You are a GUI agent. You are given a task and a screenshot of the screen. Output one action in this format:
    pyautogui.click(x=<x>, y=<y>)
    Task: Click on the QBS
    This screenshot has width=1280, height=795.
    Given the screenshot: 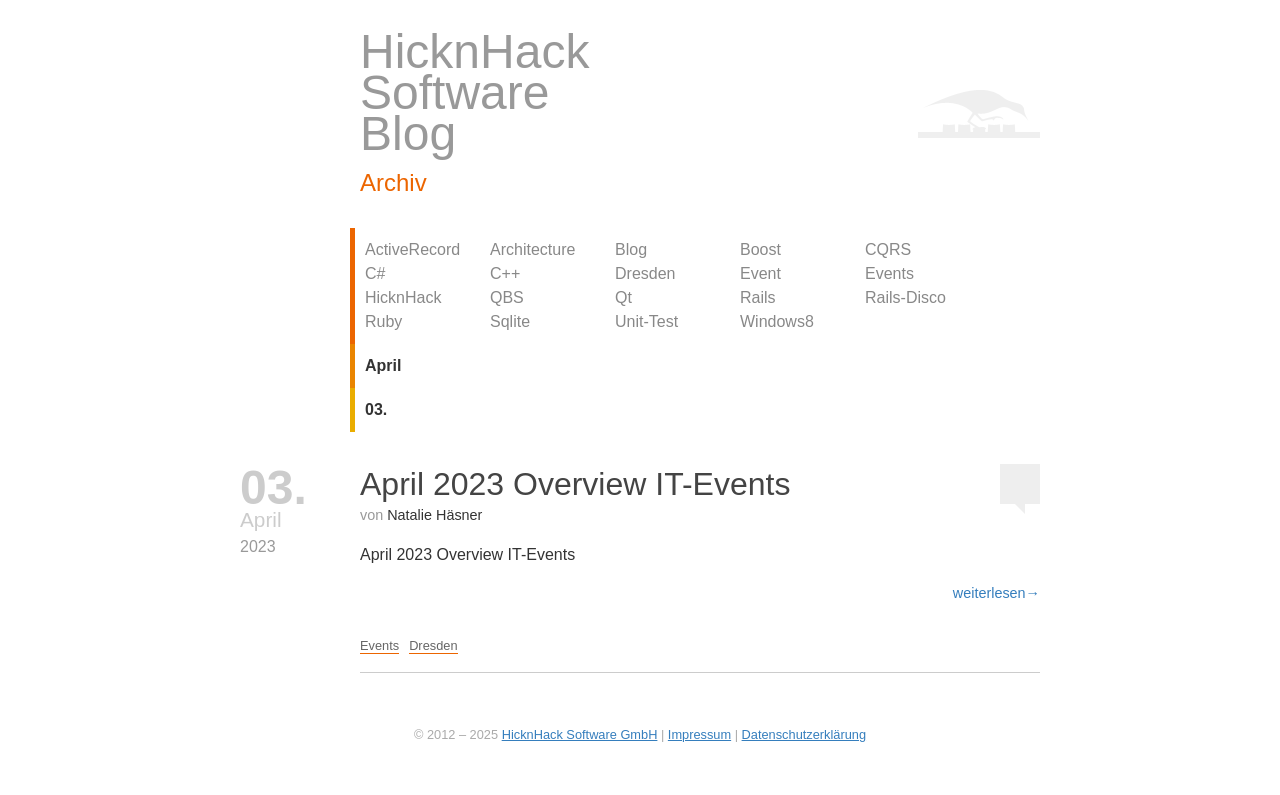 What is the action you would take?
    pyautogui.click(x=507, y=297)
    